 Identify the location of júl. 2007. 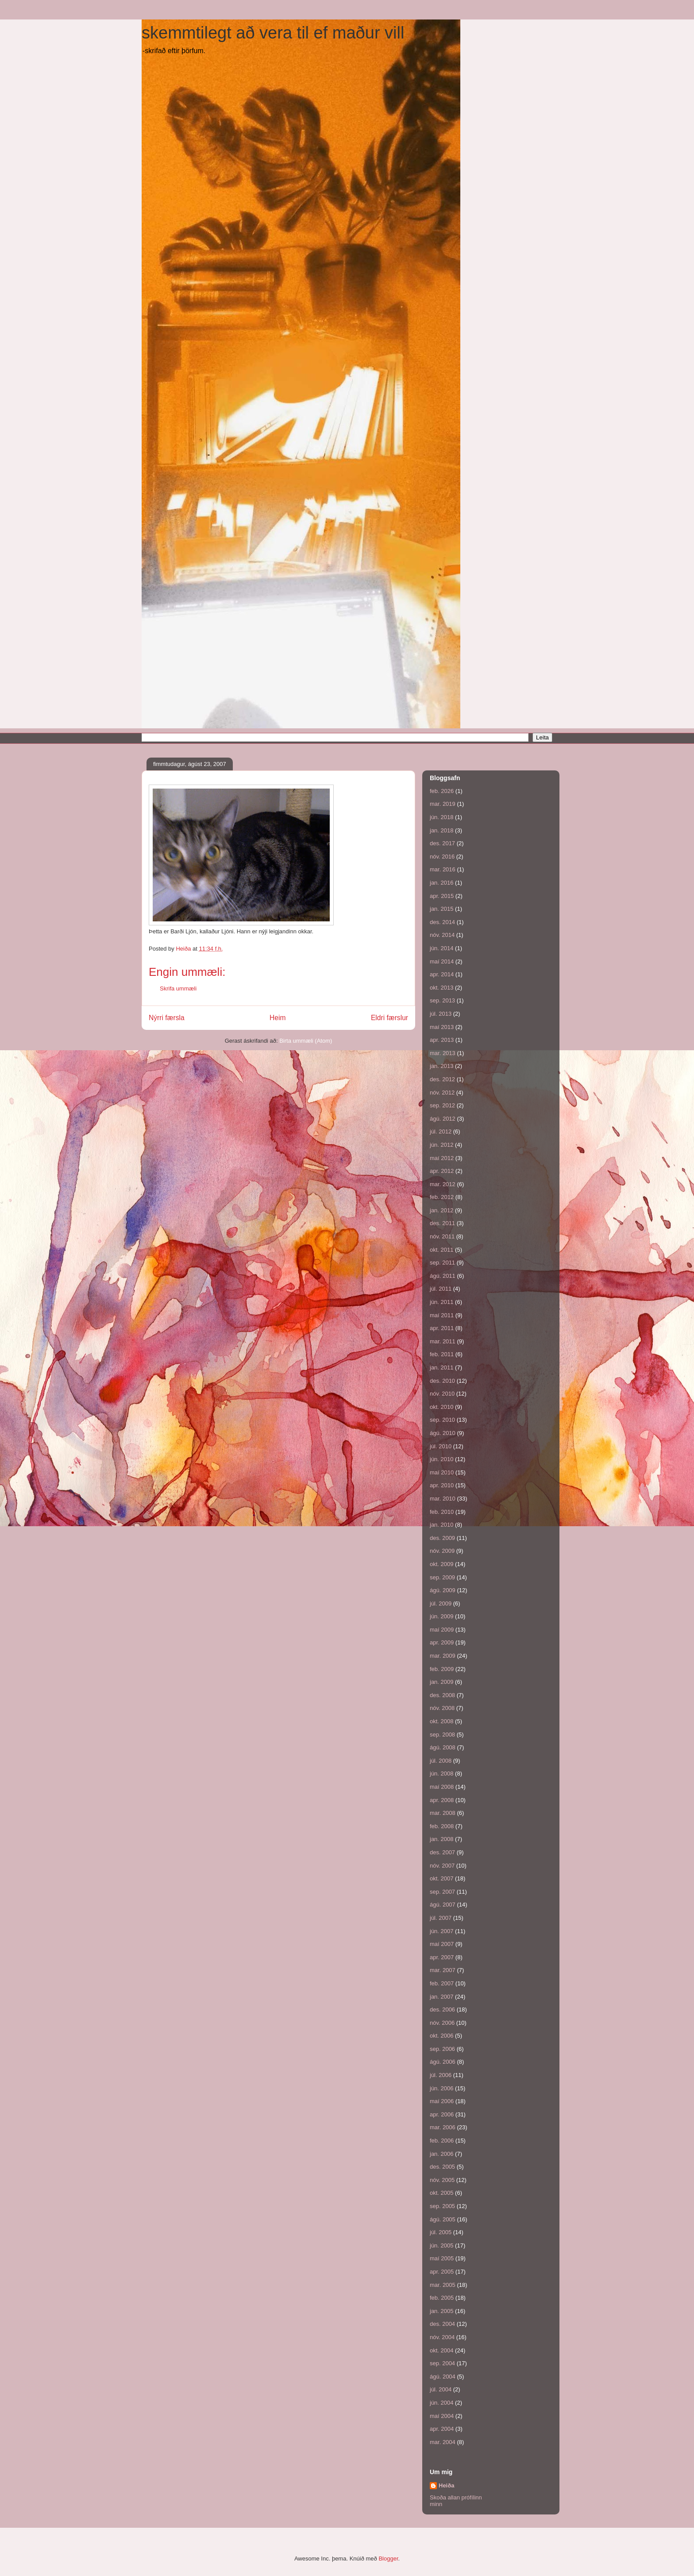
(440, 1918).